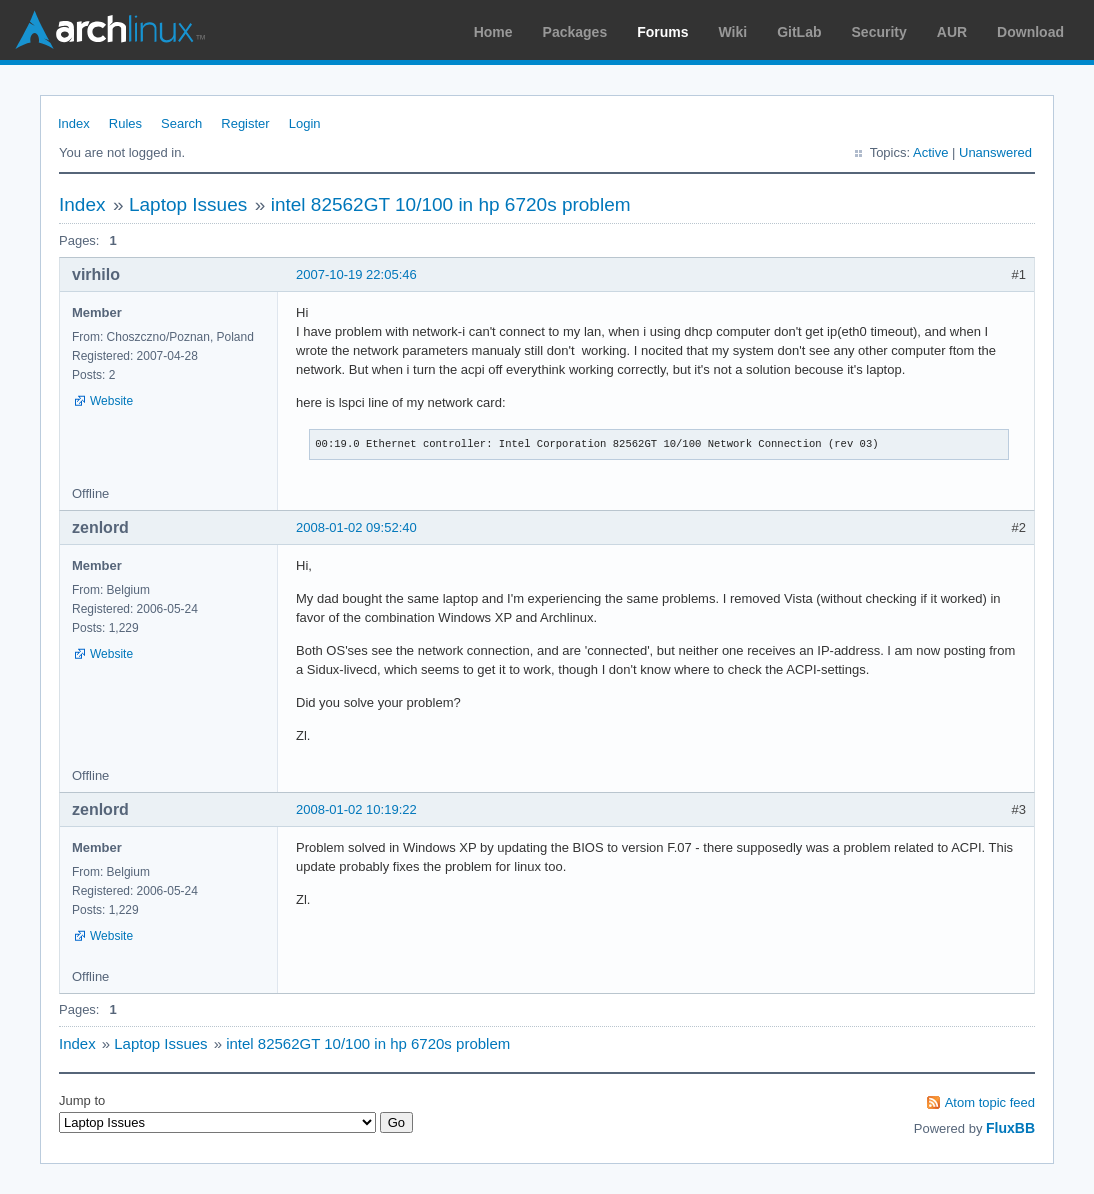 The height and width of the screenshot is (1194, 1094). Describe the element at coordinates (356, 809) in the screenshot. I see `2008-01-02 10:19:22` at that location.